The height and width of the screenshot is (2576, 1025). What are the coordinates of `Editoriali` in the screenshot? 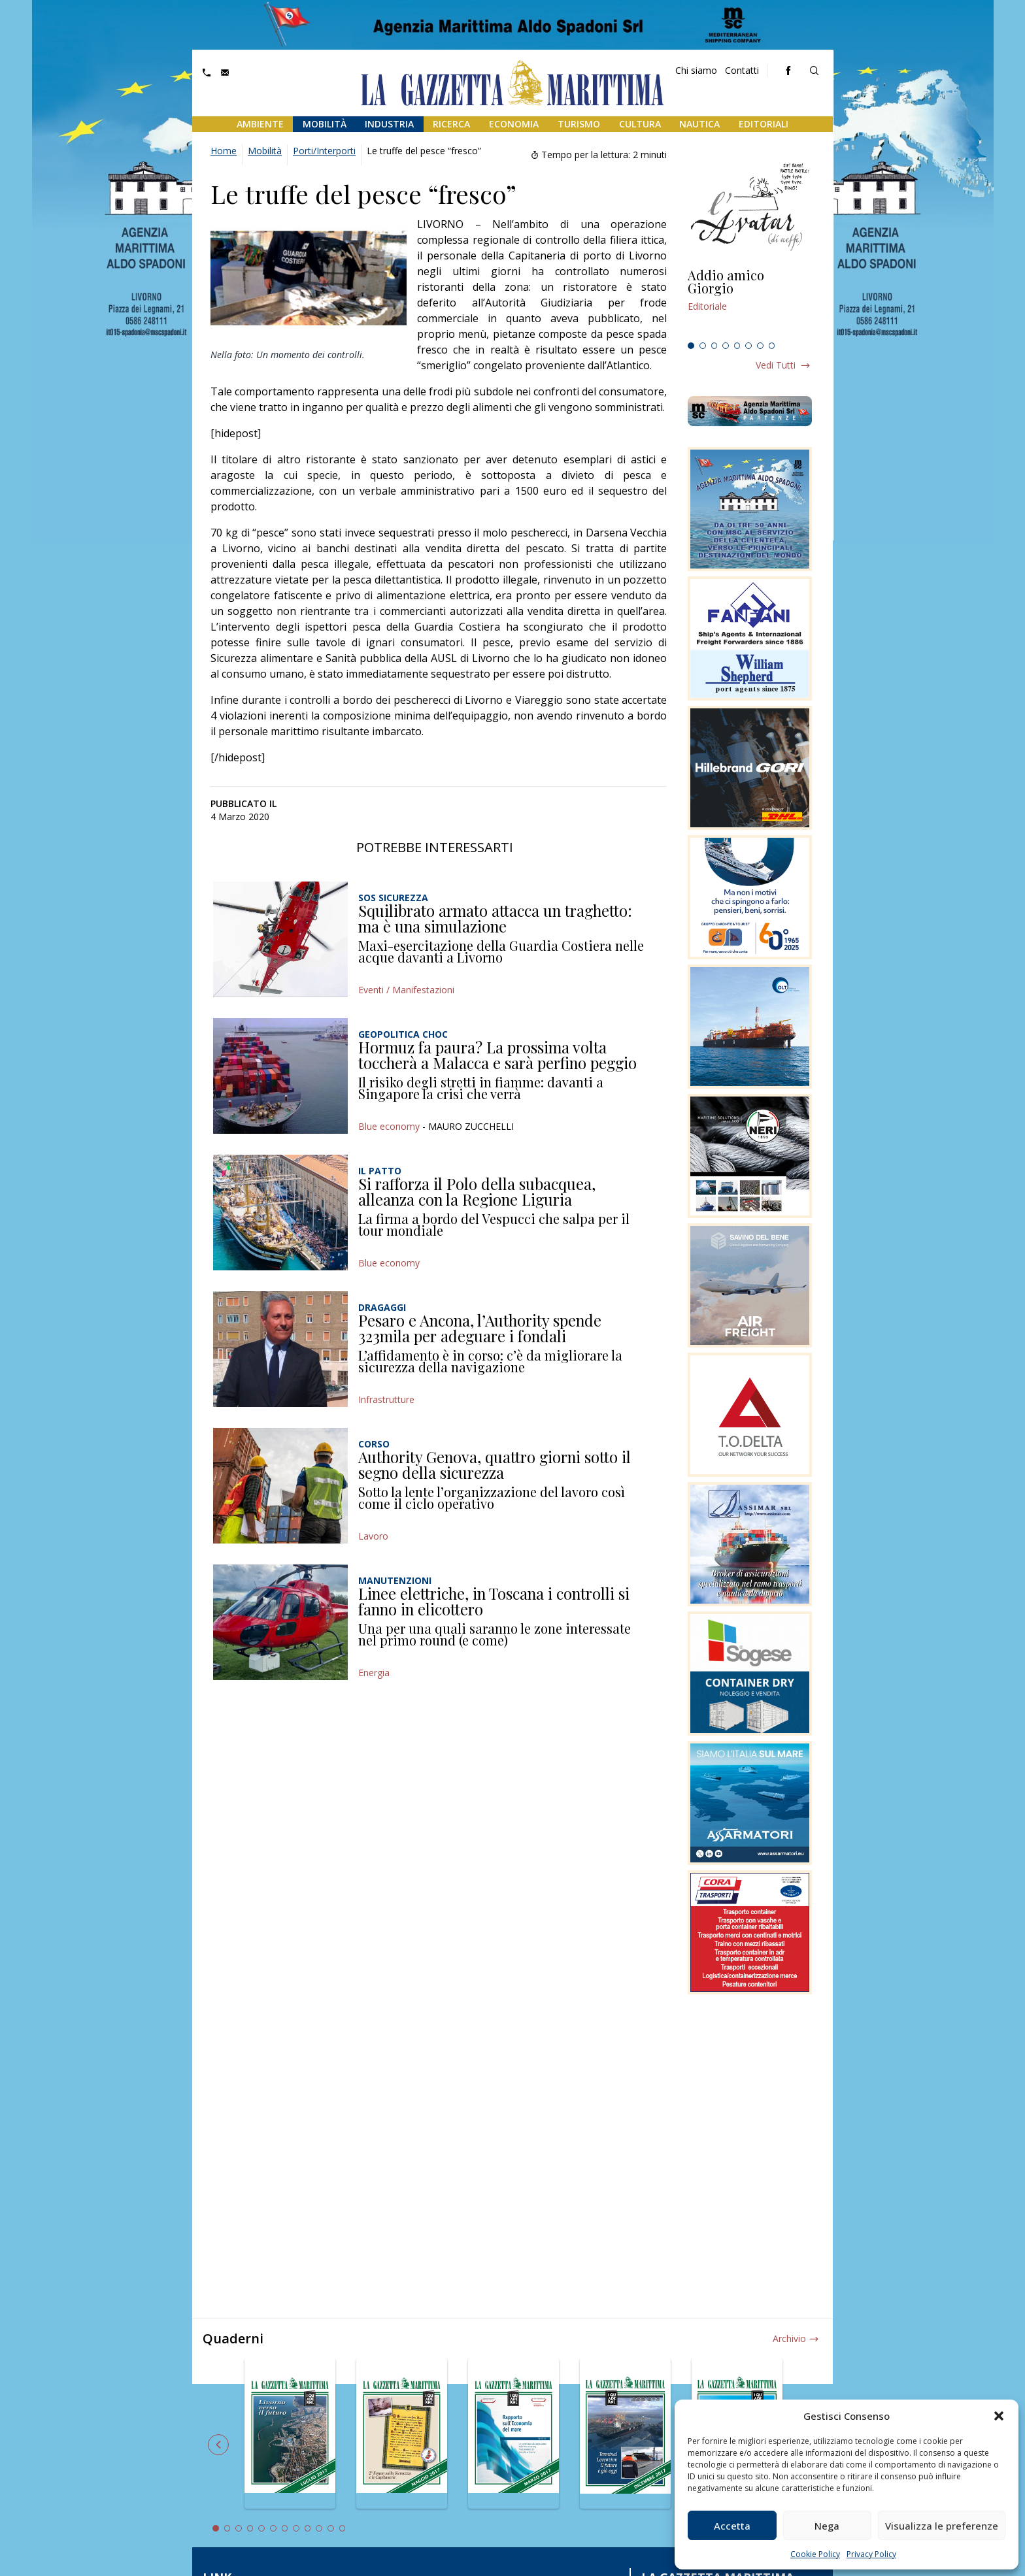 It's located at (763, 124).